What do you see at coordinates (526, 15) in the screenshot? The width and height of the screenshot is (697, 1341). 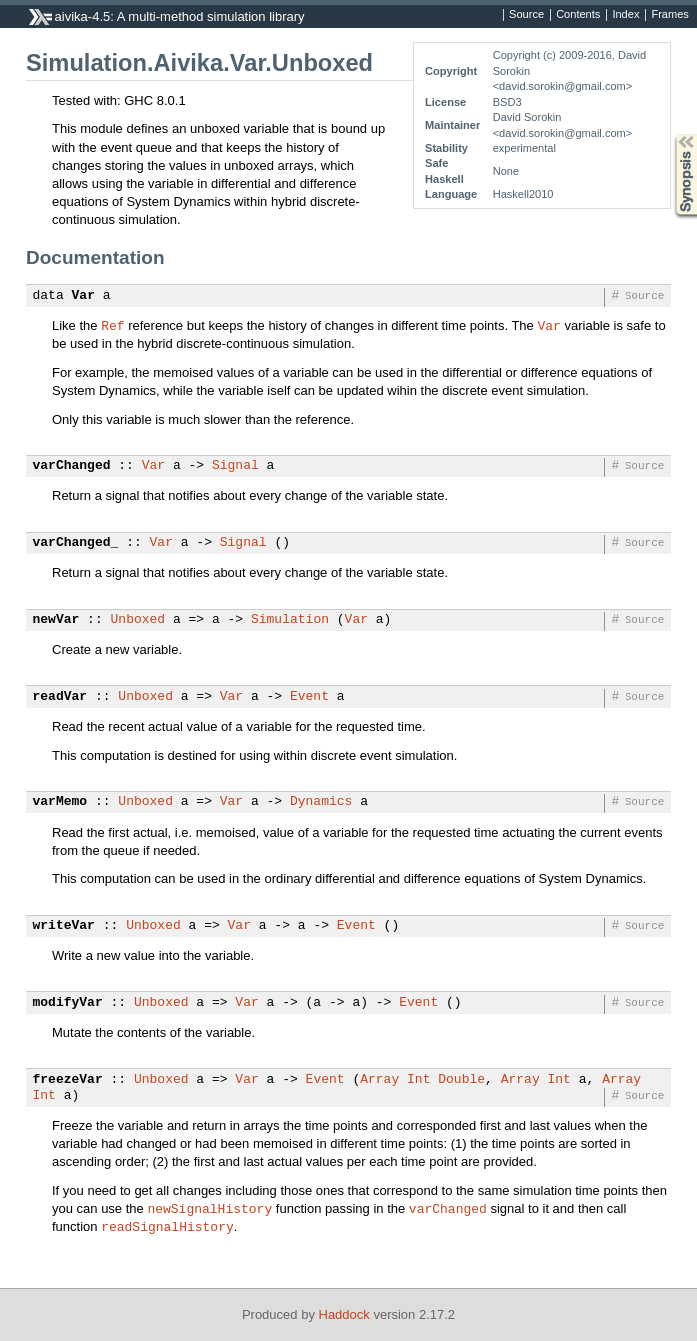 I see `Source` at bounding box center [526, 15].